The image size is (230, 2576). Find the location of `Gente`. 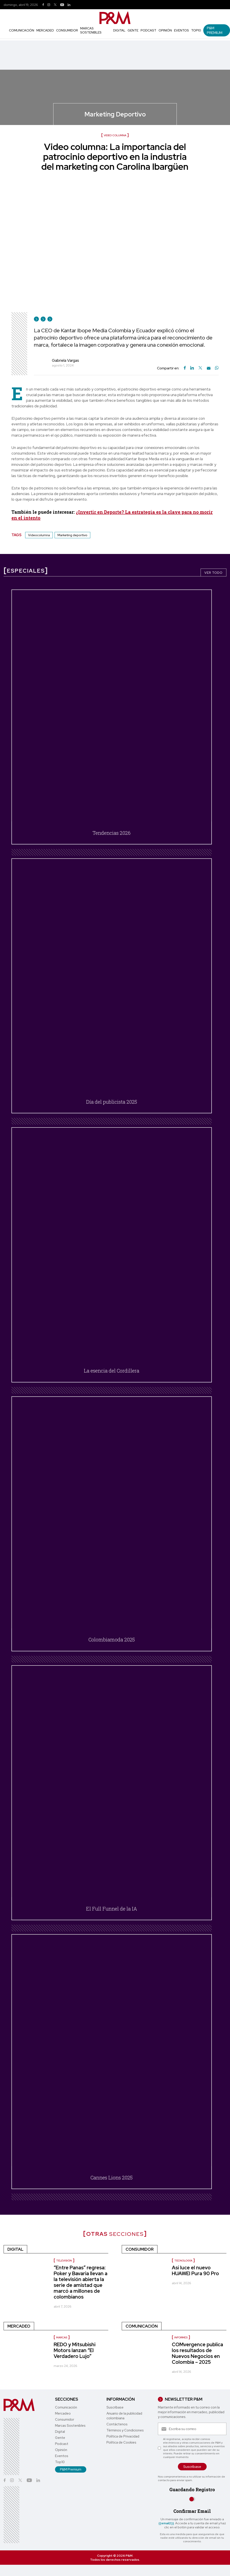

Gente is located at coordinates (133, 30).